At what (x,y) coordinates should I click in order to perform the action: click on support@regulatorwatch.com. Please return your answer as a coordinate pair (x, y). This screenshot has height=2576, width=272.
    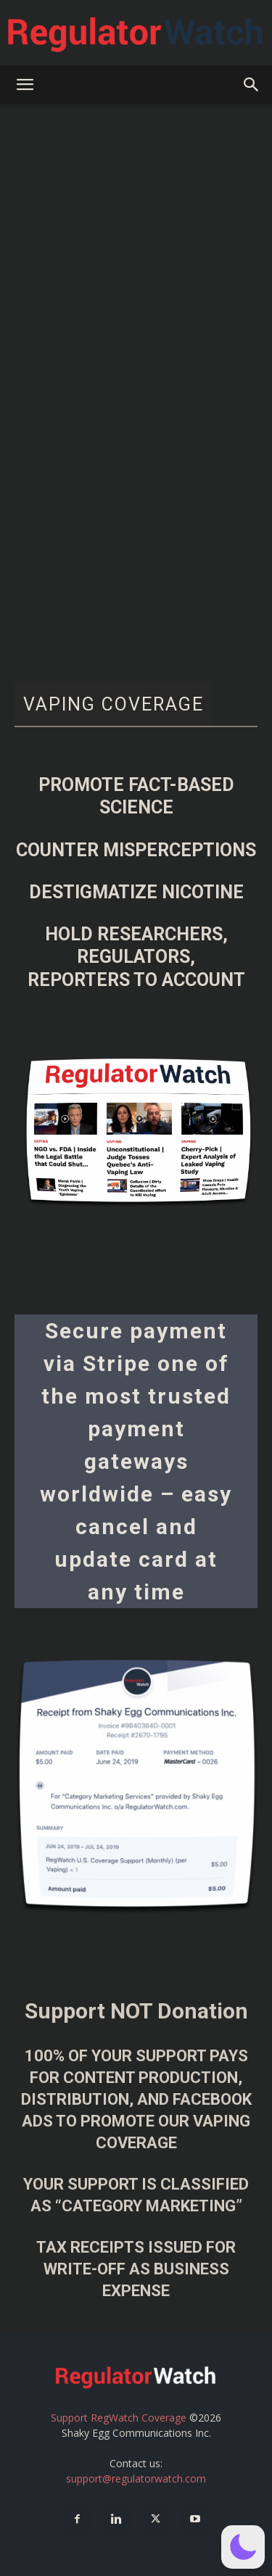
    Looking at the image, I should click on (136, 2478).